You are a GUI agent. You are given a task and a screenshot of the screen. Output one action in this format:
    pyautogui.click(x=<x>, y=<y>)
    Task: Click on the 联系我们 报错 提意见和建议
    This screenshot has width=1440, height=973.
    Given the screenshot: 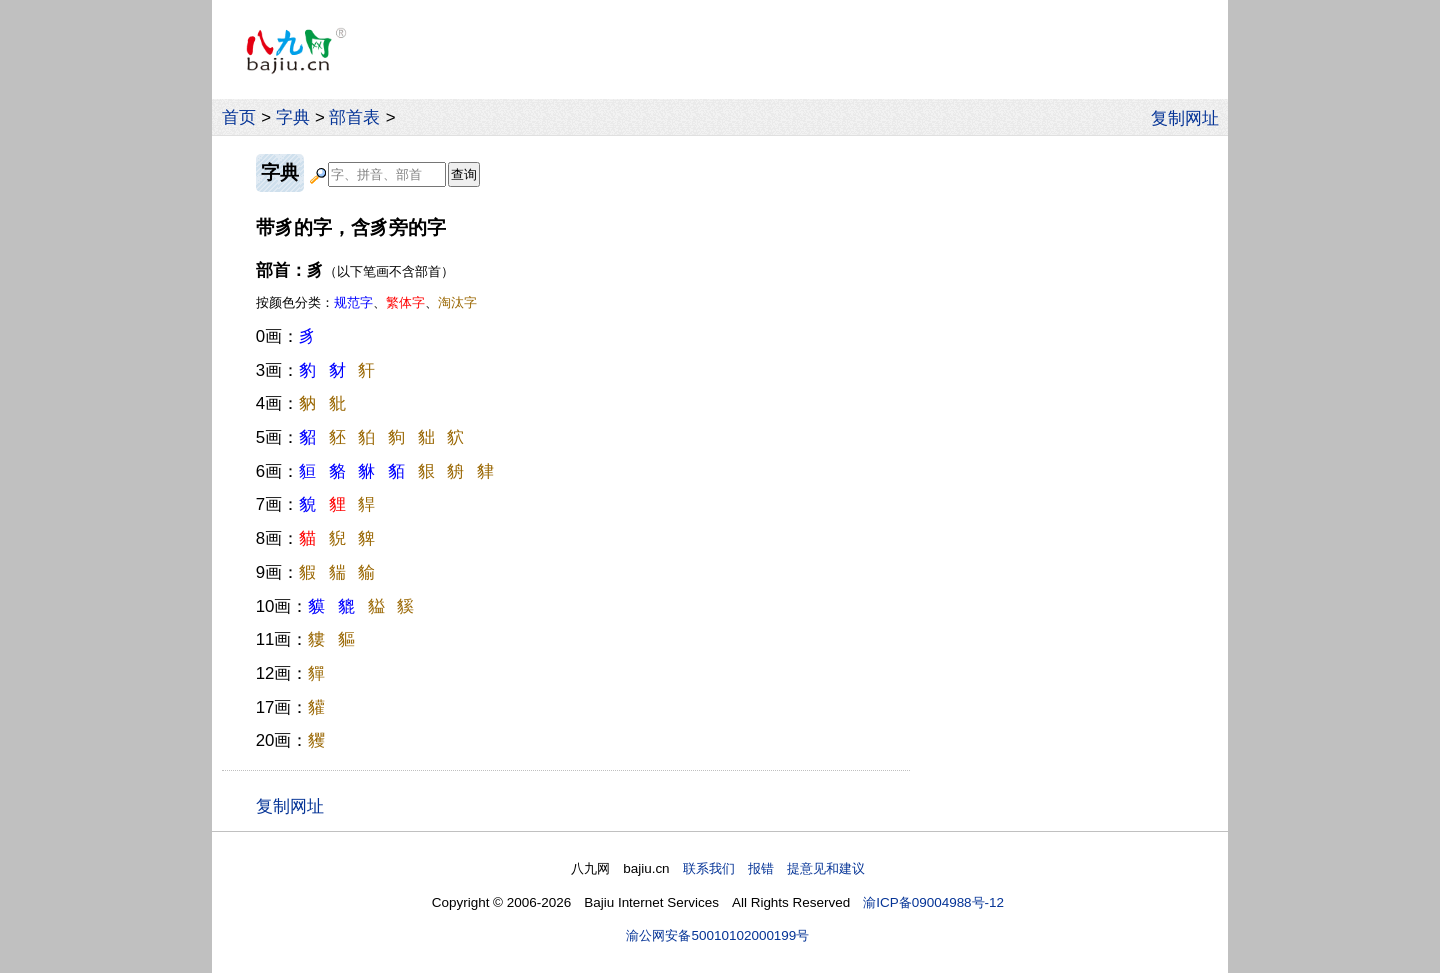 What is the action you would take?
    pyautogui.click(x=774, y=868)
    